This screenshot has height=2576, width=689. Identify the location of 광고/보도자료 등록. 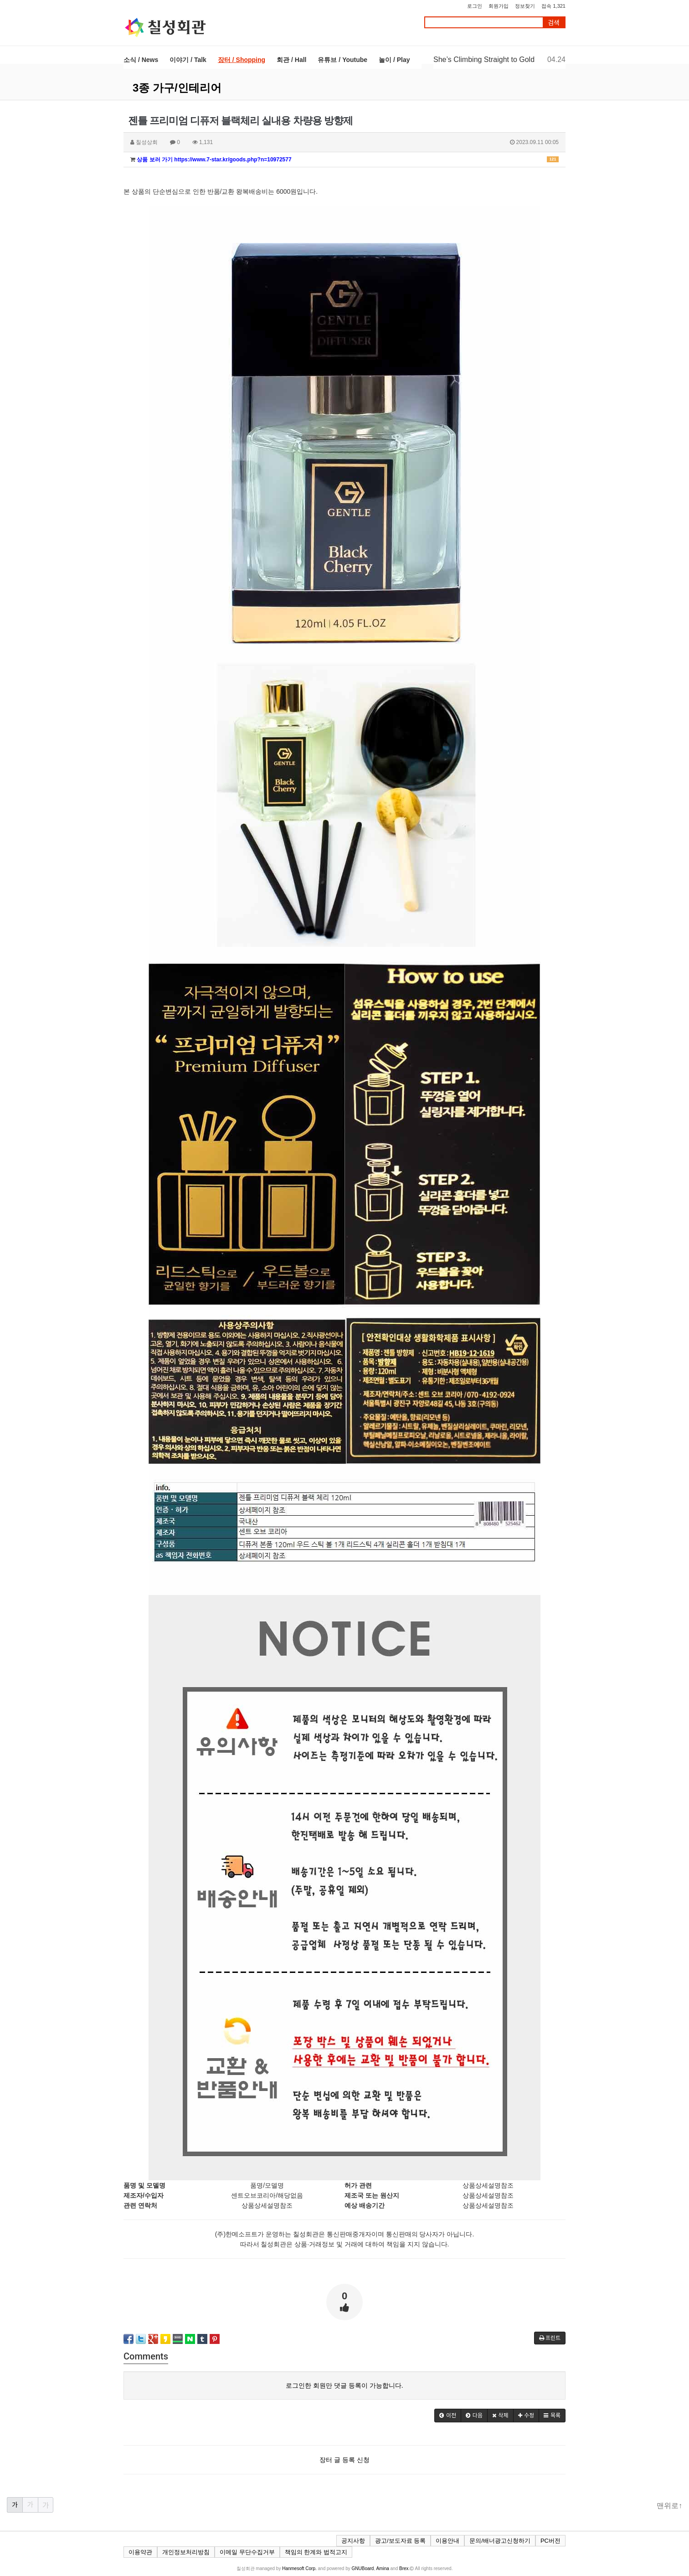
(400, 2540).